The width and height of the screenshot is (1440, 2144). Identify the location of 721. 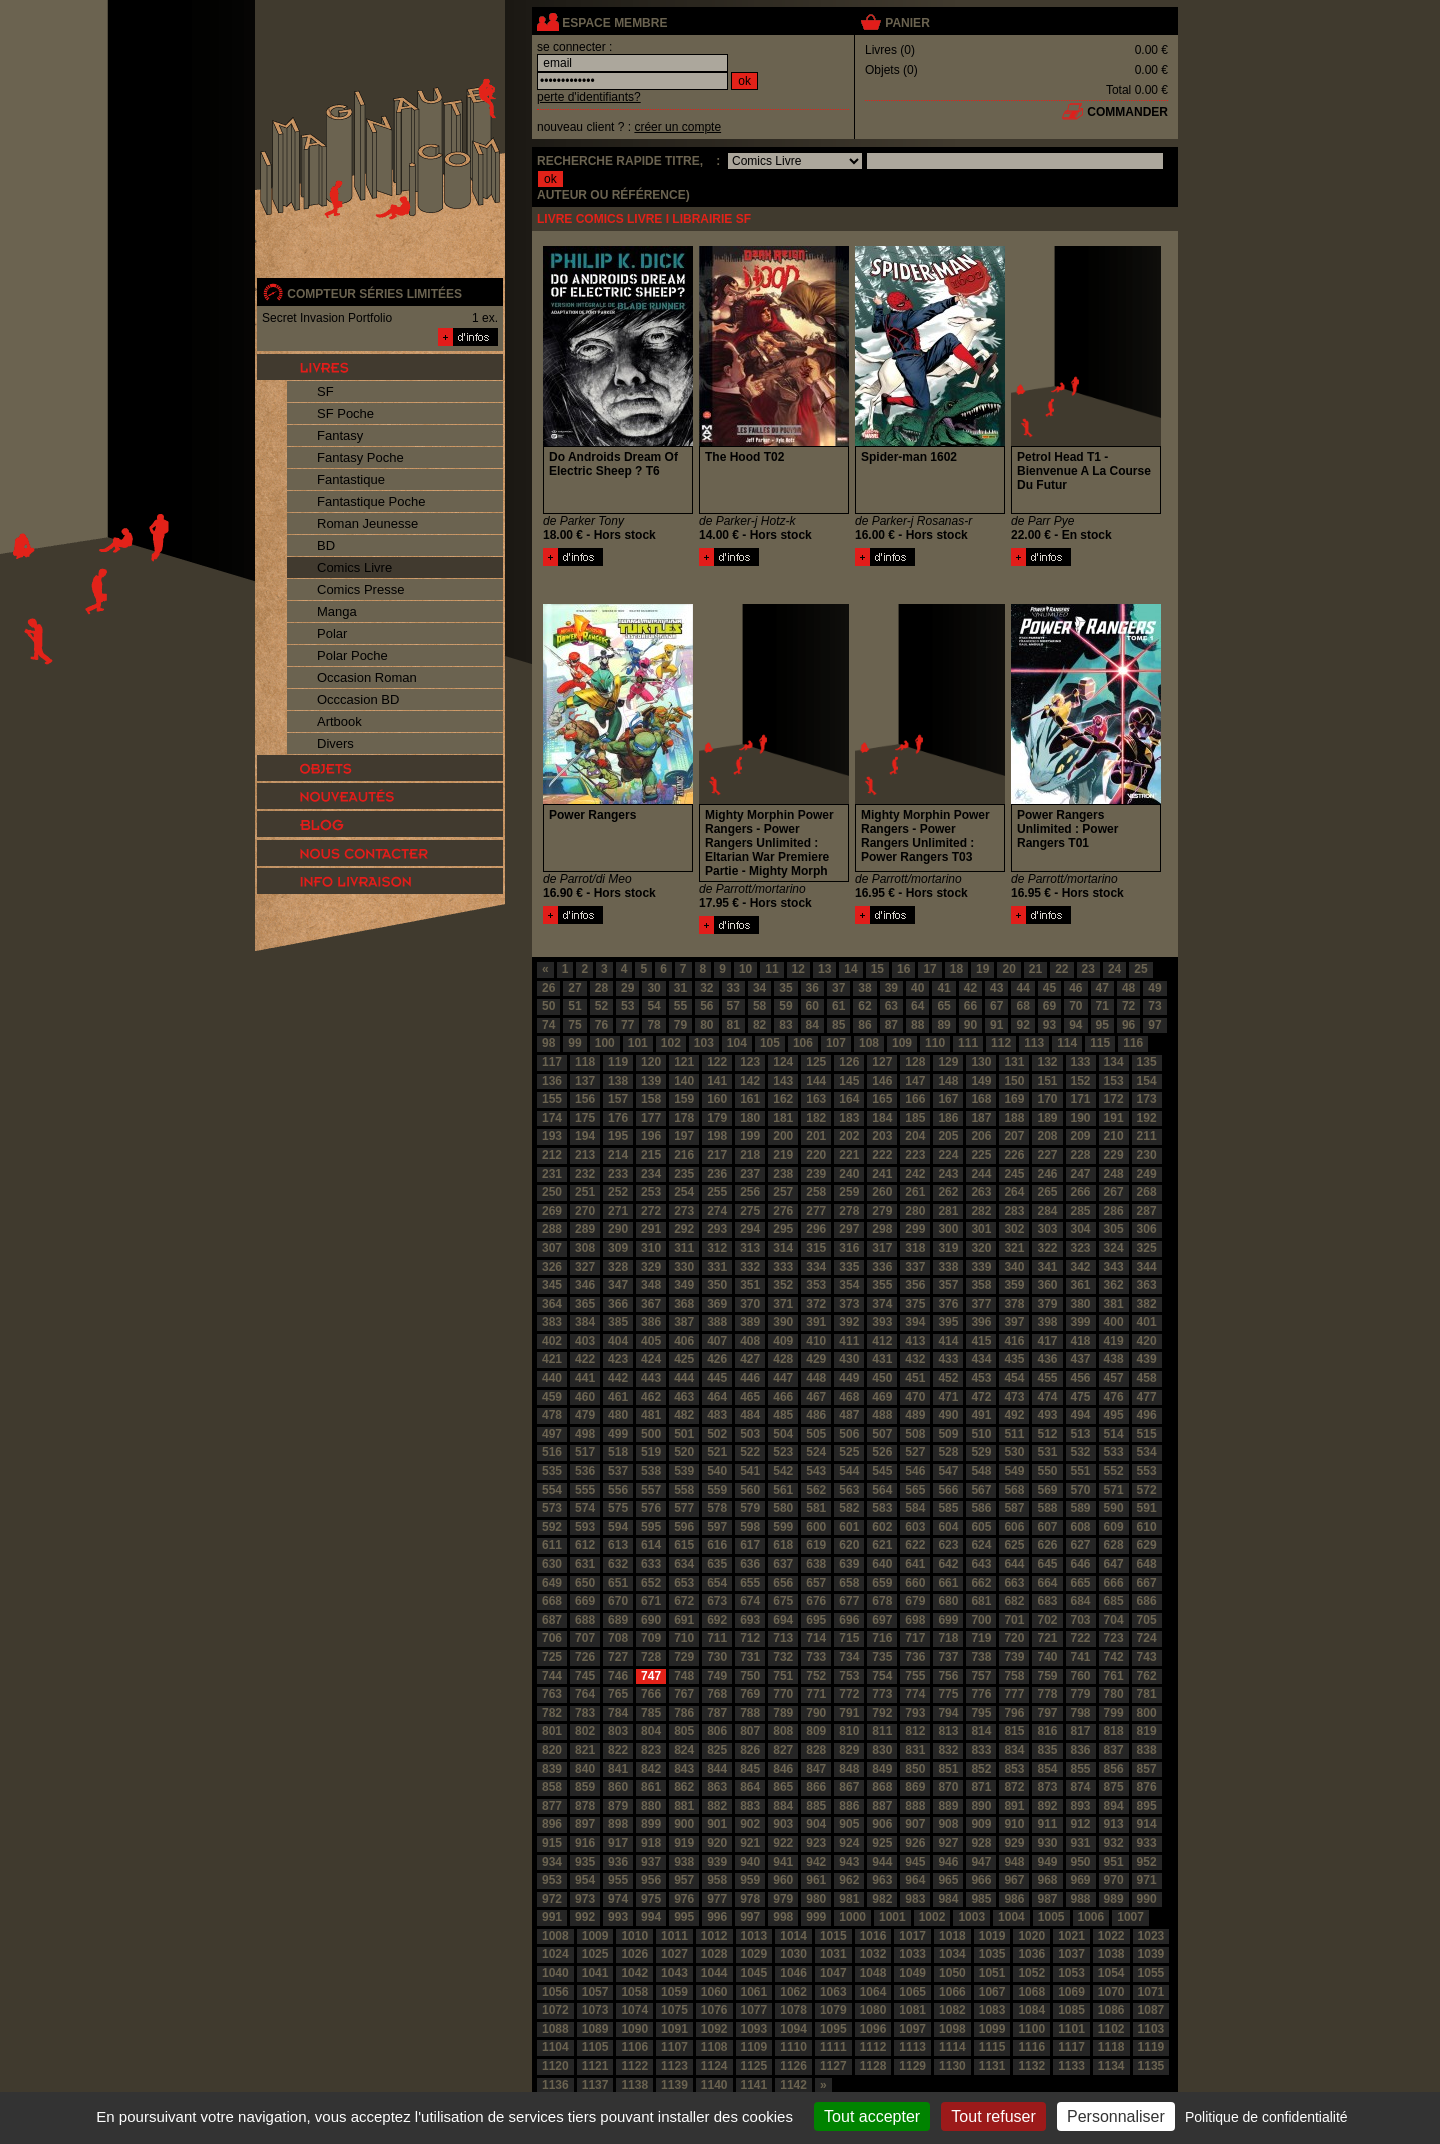
(1047, 1638).